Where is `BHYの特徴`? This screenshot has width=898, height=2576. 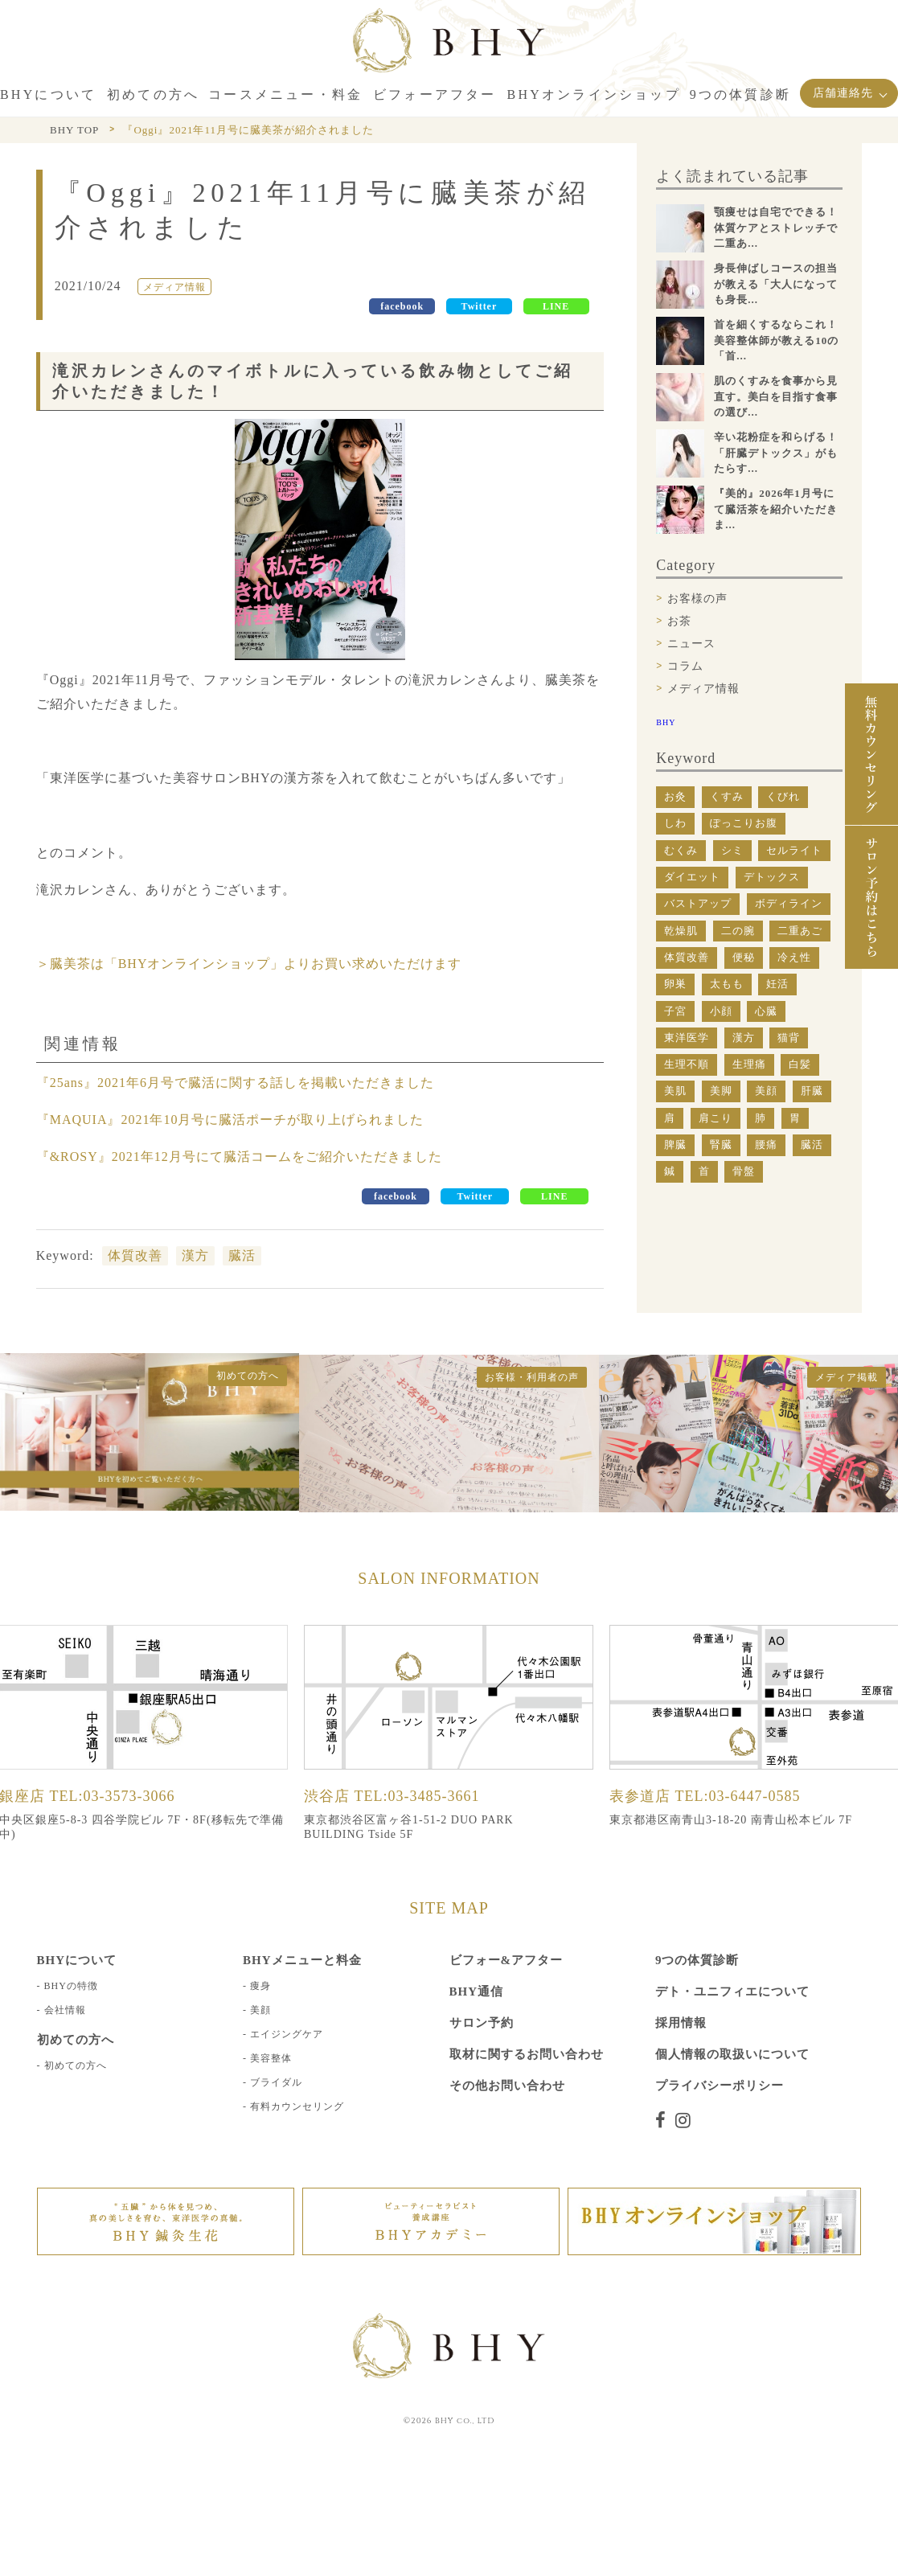 BHYの特徴 is located at coordinates (71, 1985).